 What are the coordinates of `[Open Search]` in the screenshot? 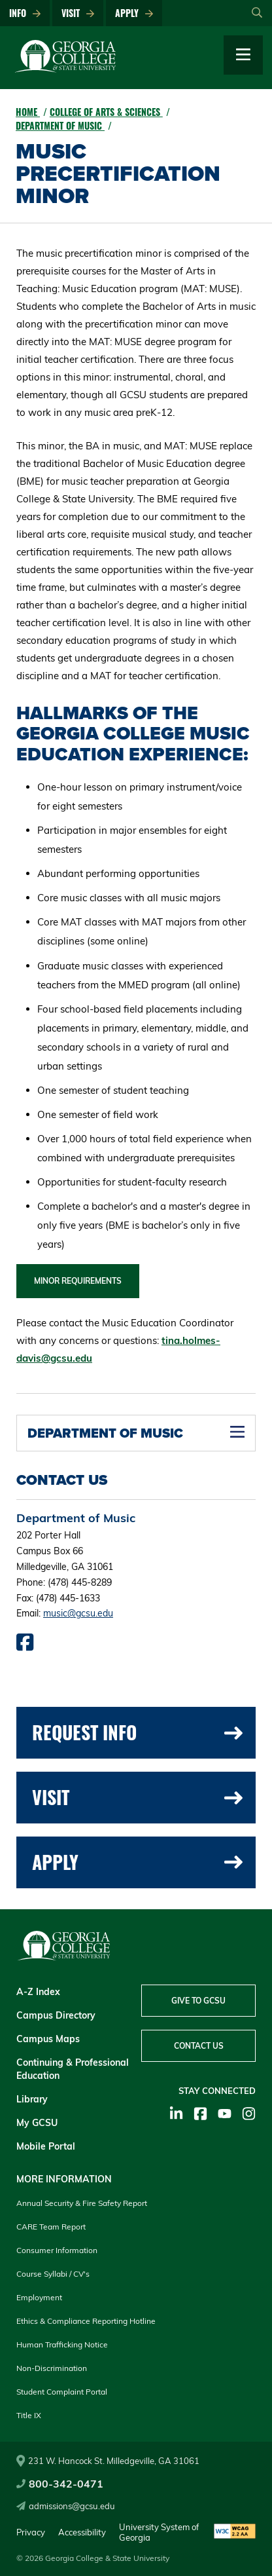 It's located at (257, 13).